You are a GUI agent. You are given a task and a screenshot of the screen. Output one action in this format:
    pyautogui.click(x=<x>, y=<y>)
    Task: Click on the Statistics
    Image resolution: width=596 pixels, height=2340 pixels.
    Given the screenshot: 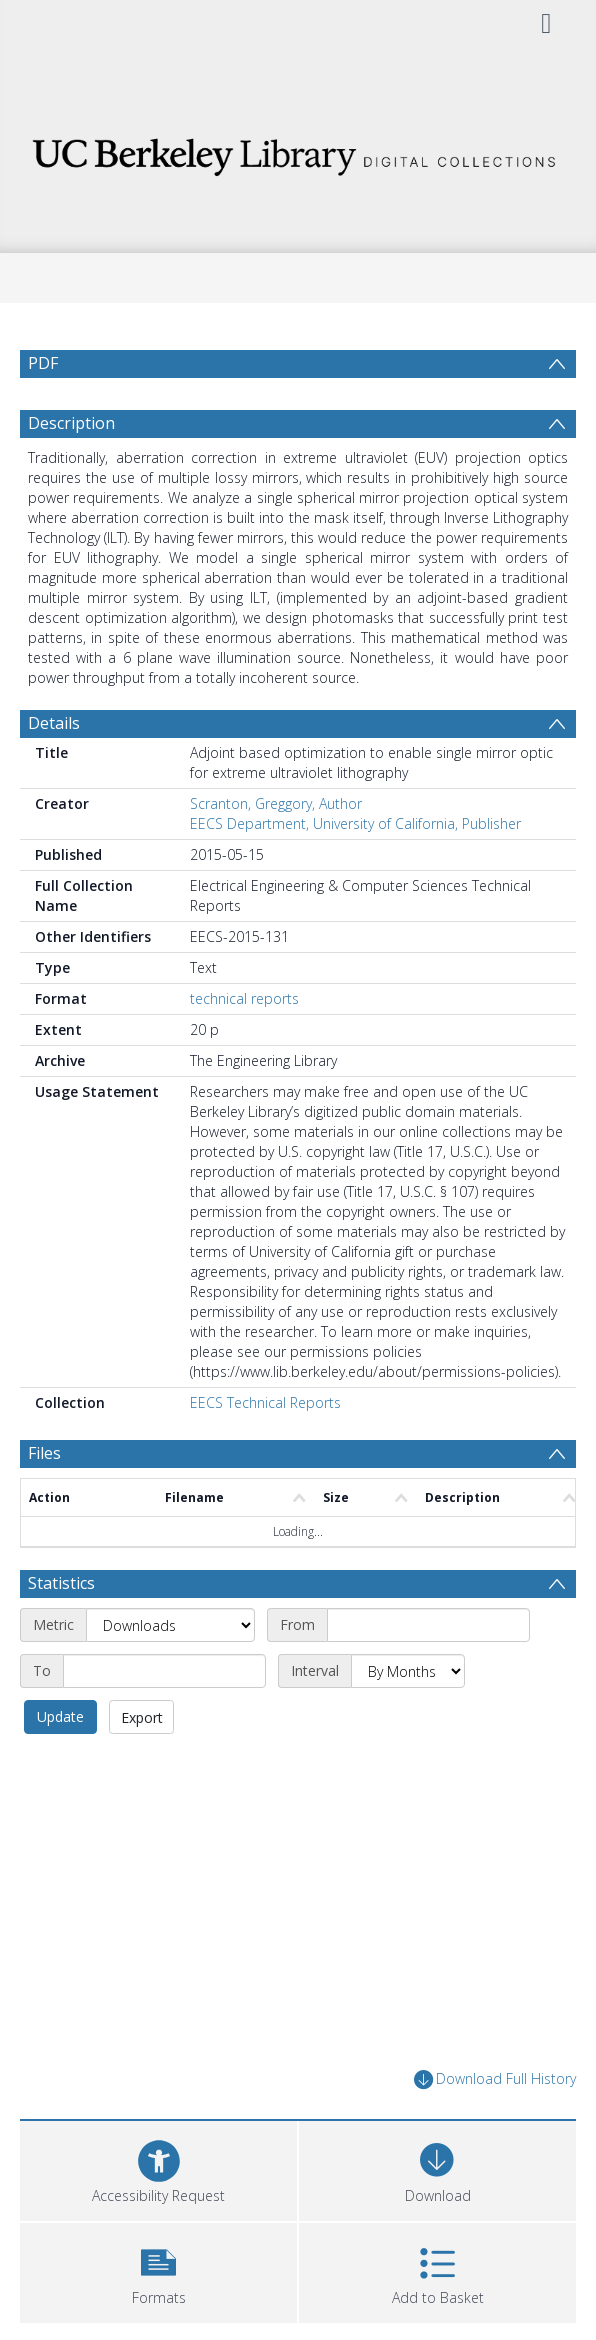 What is the action you would take?
    pyautogui.click(x=61, y=1631)
    